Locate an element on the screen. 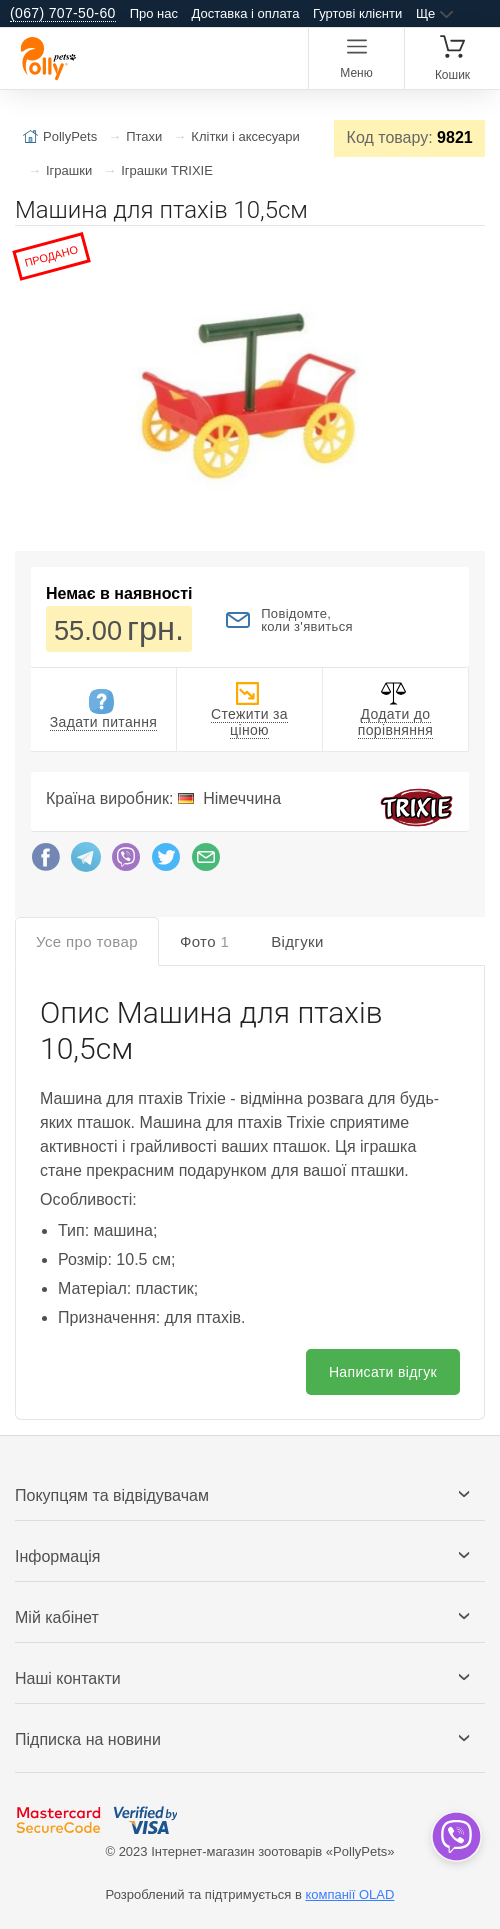 This screenshot has height=1929, width=500. компанії OLAD is located at coordinates (349, 1894).